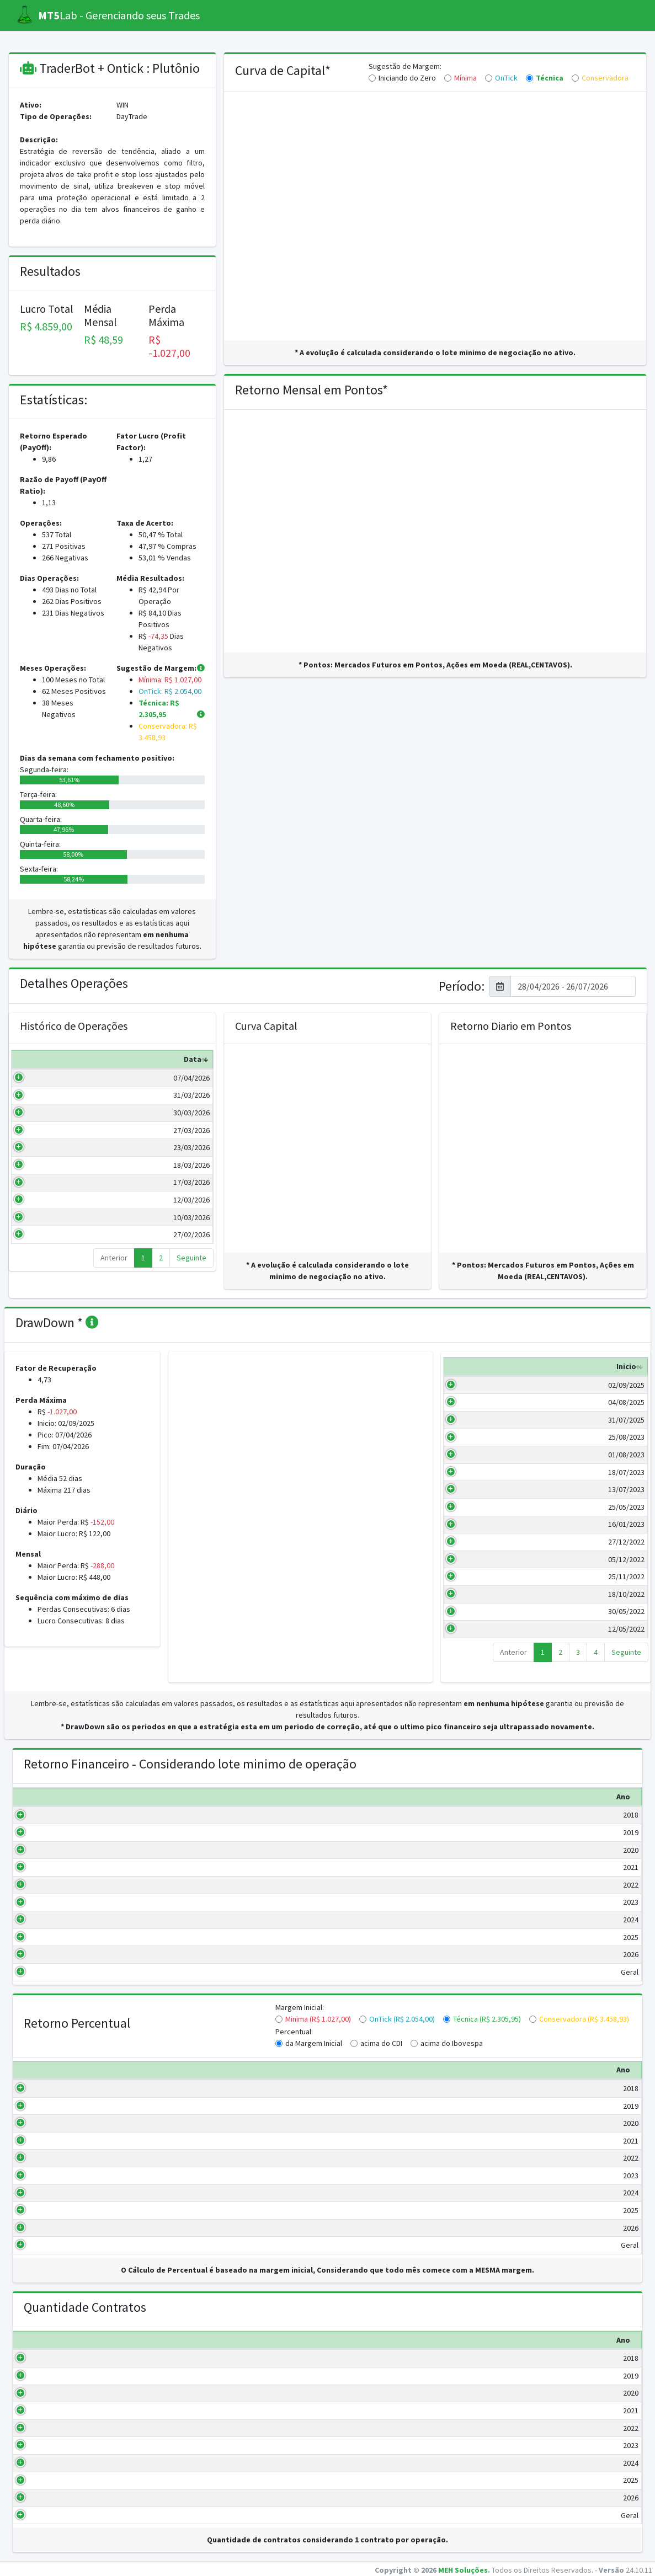  I want to click on acima do Ibovespa, so click(451, 2043).